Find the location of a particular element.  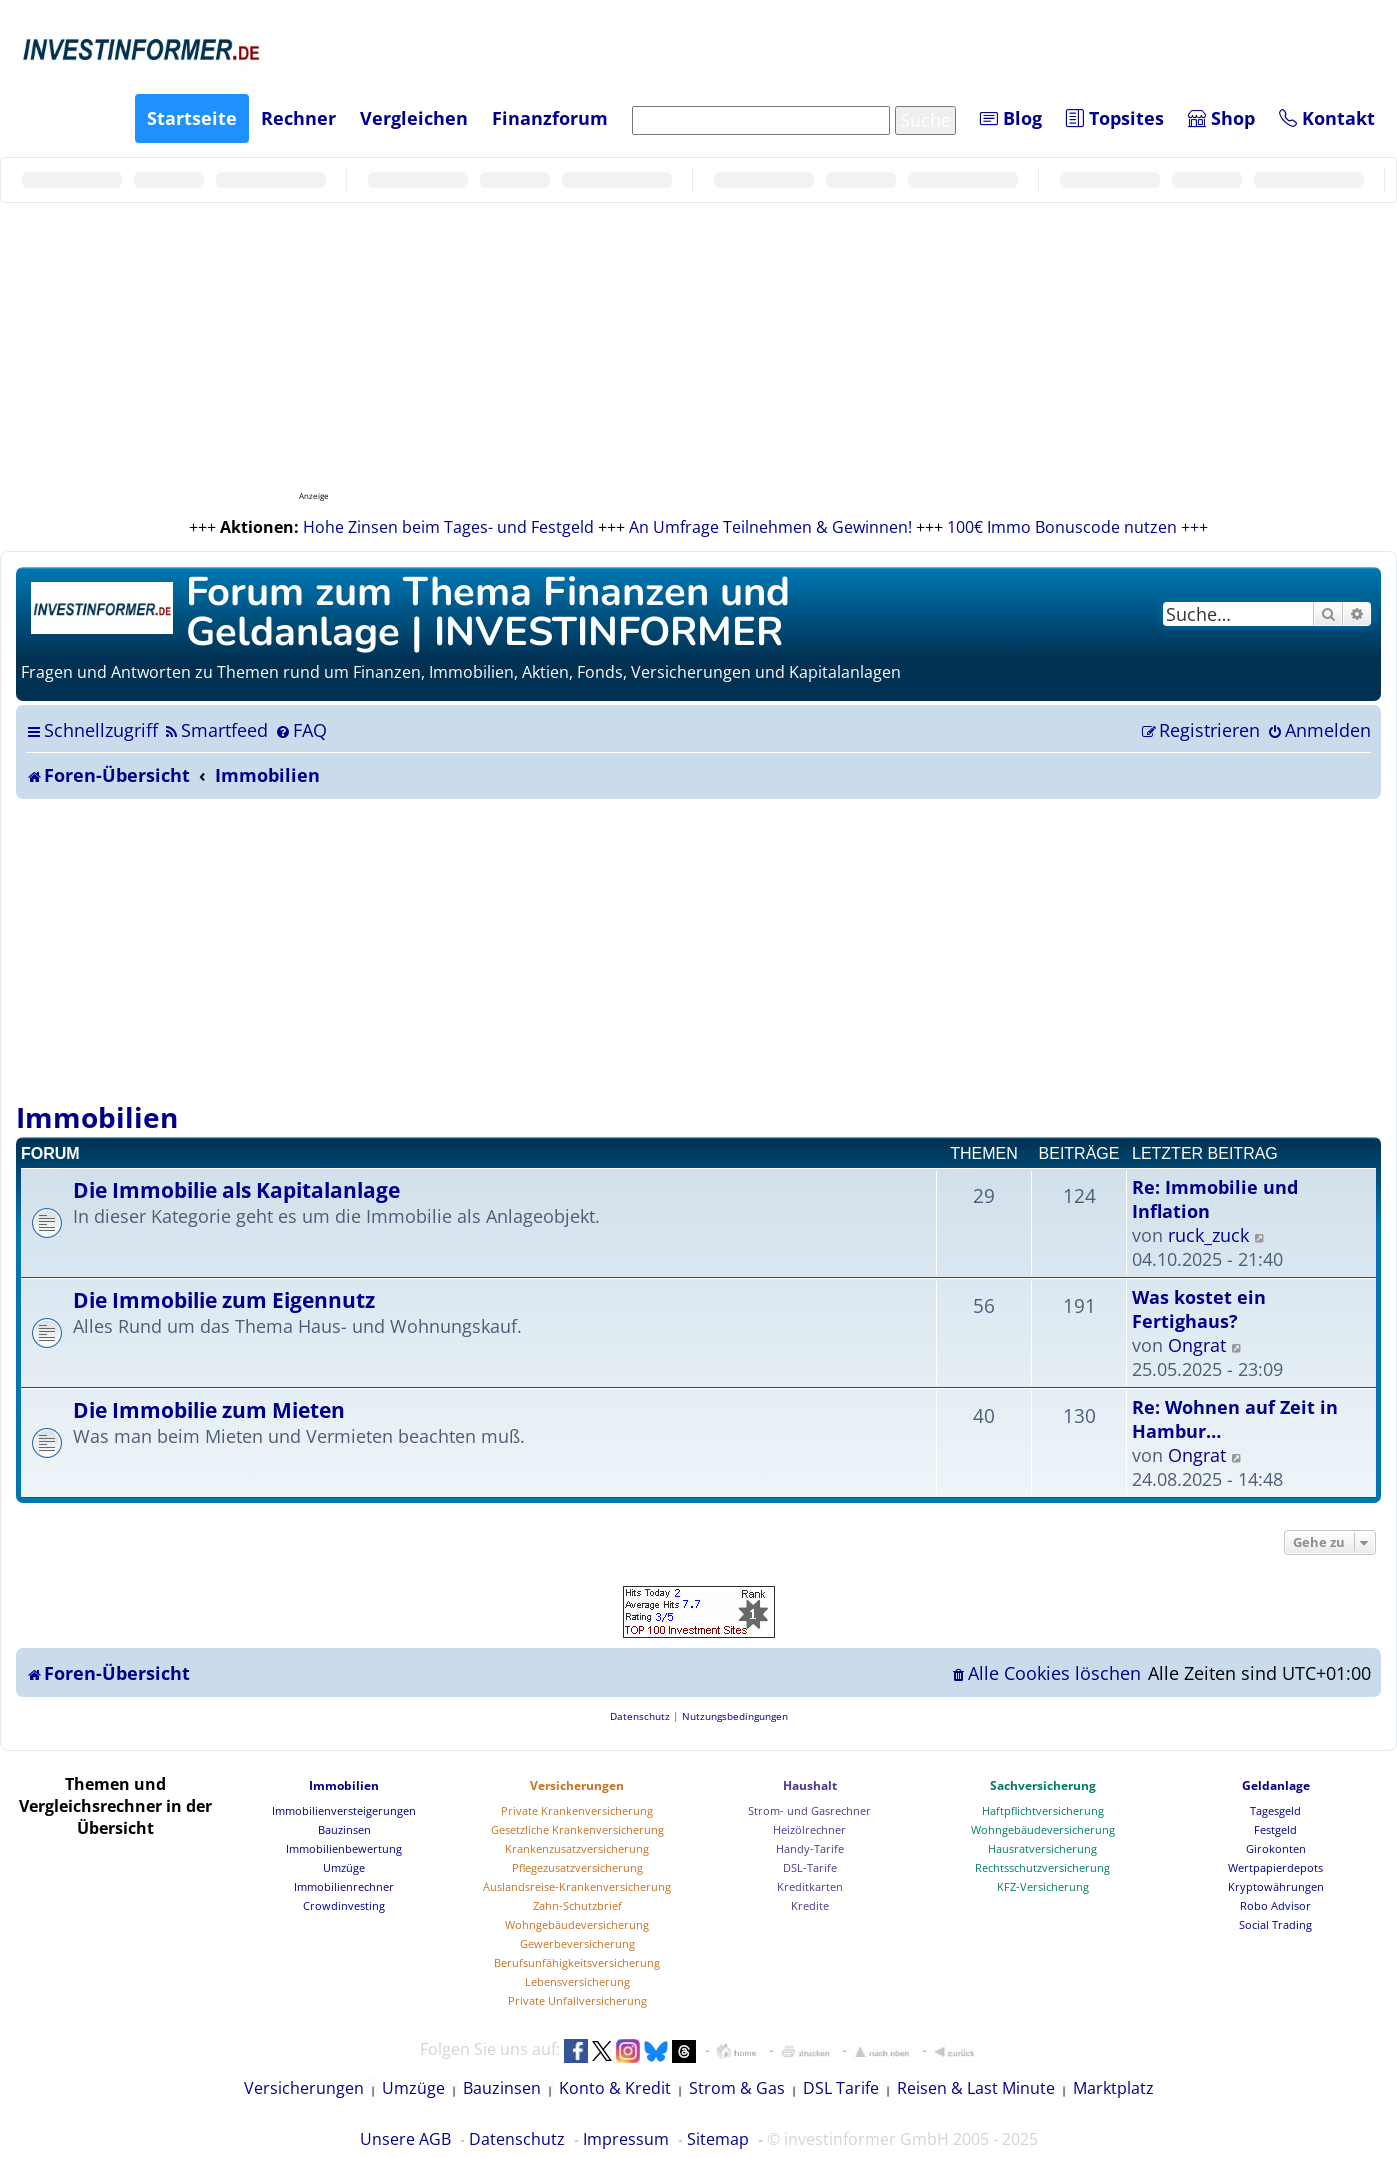

Girokonten is located at coordinates (1276, 1848).